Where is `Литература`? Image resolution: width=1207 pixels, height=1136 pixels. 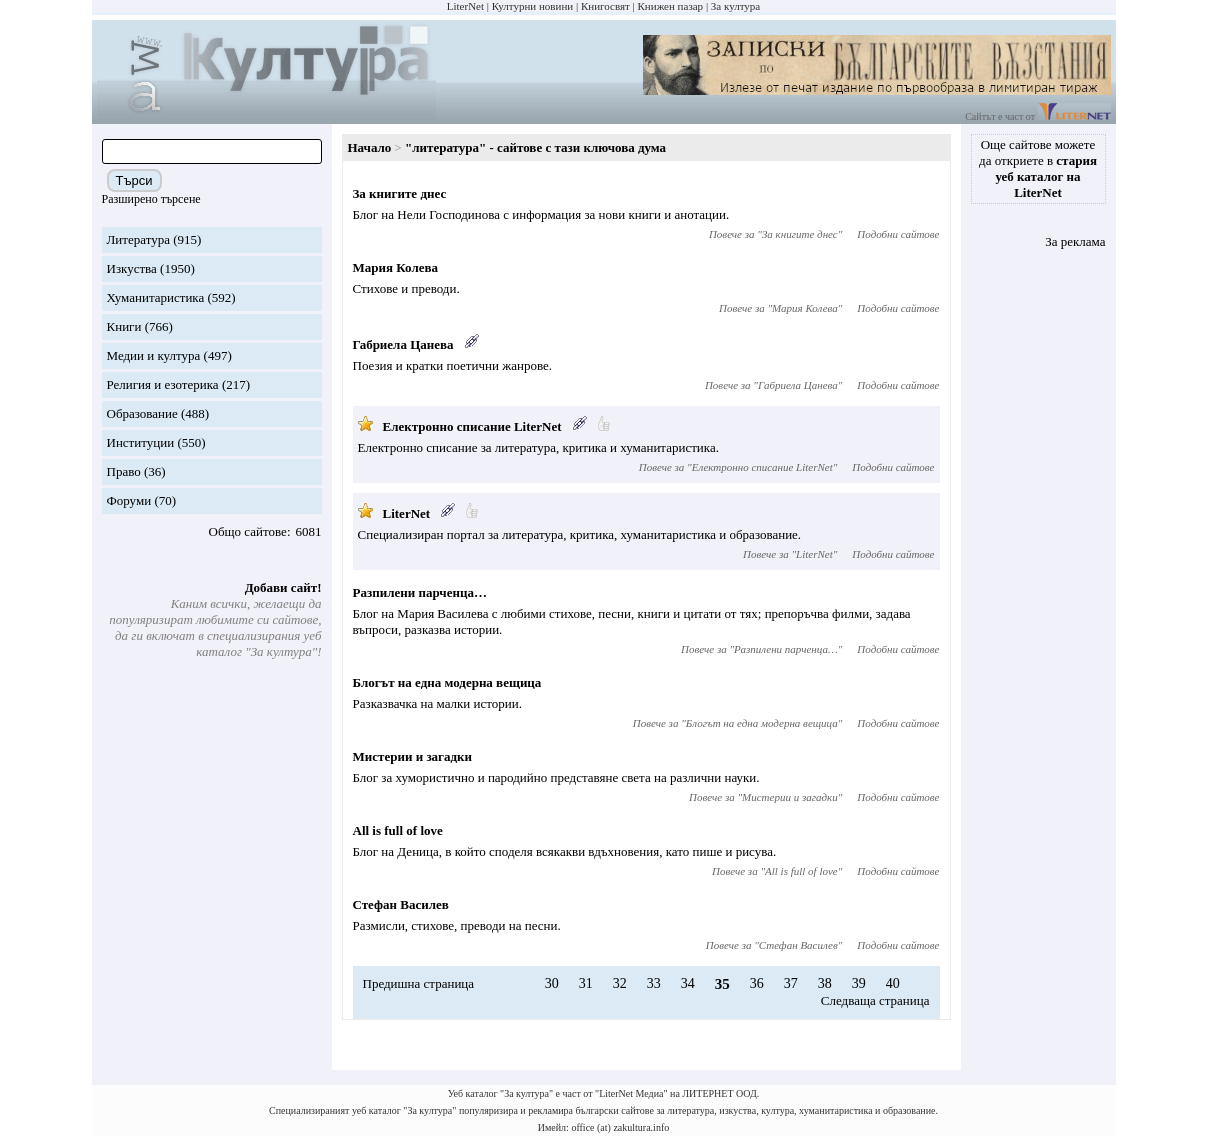
Литература is located at coordinates (138, 239).